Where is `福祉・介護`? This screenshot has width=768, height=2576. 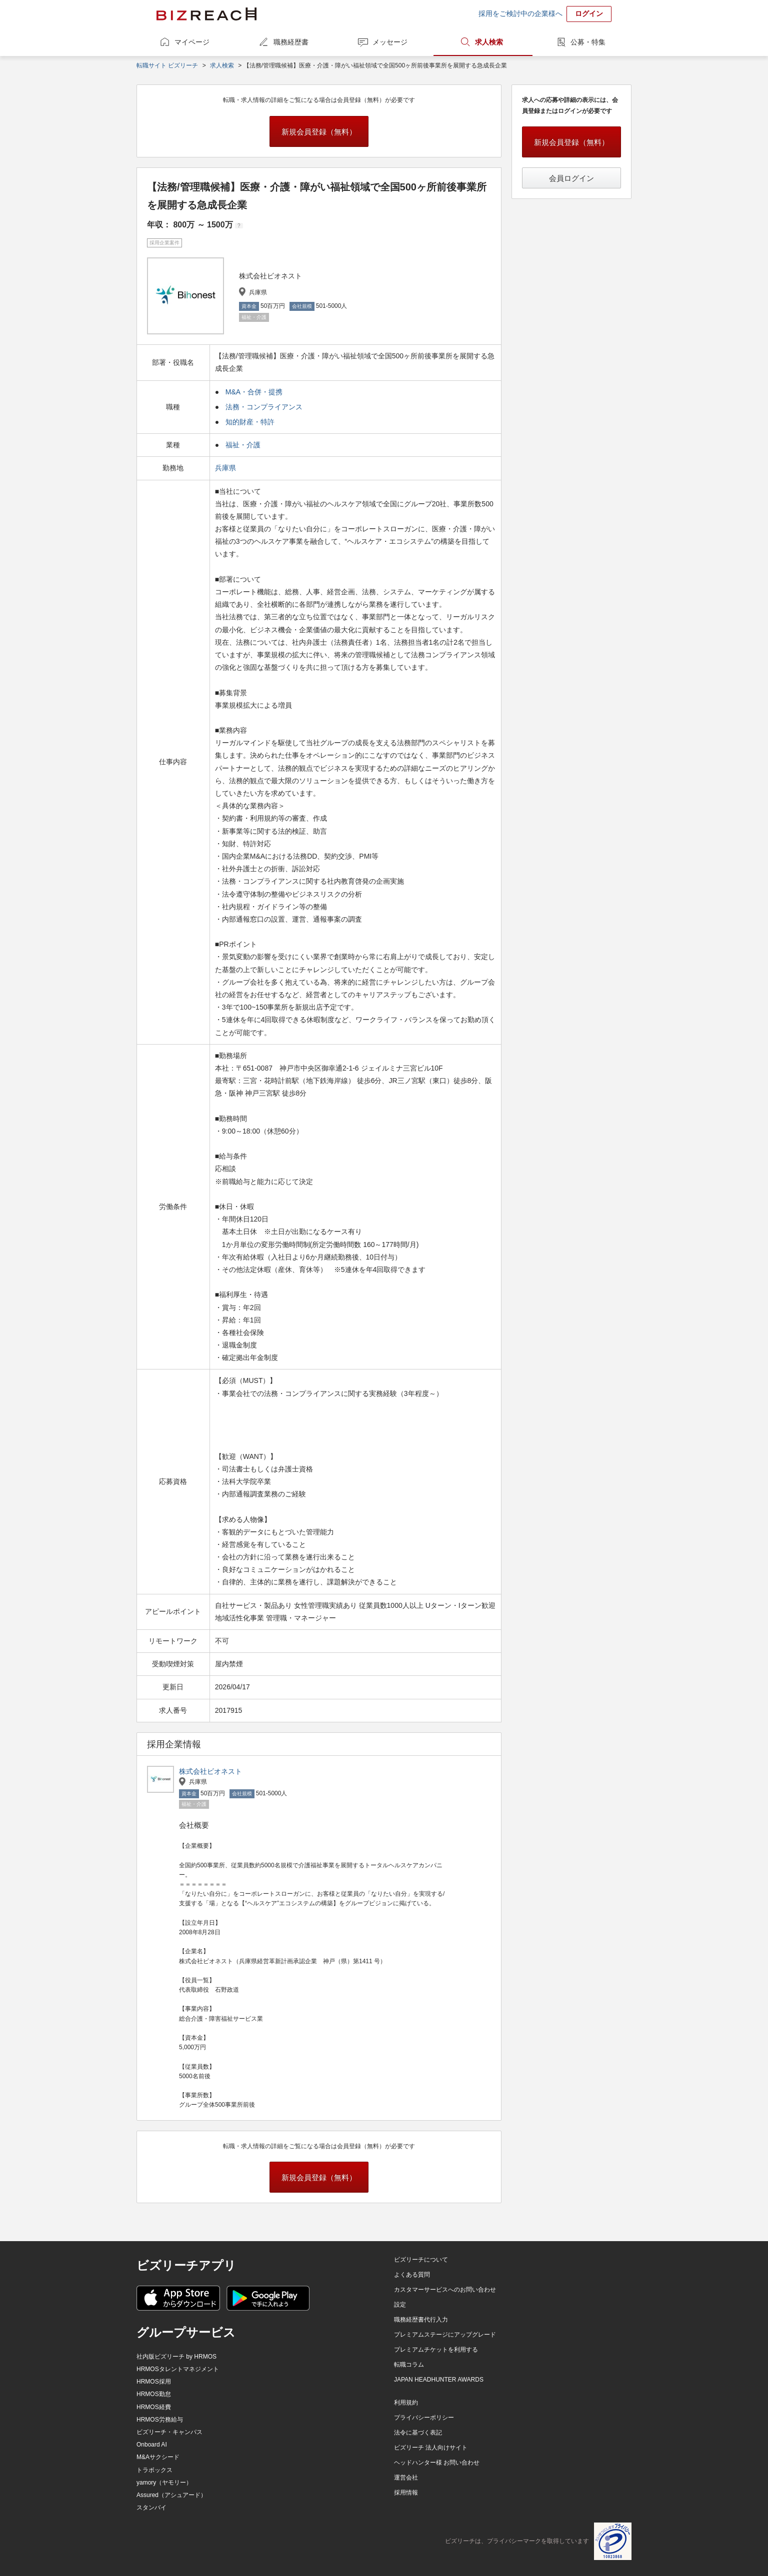 福祉・介護 is located at coordinates (243, 445).